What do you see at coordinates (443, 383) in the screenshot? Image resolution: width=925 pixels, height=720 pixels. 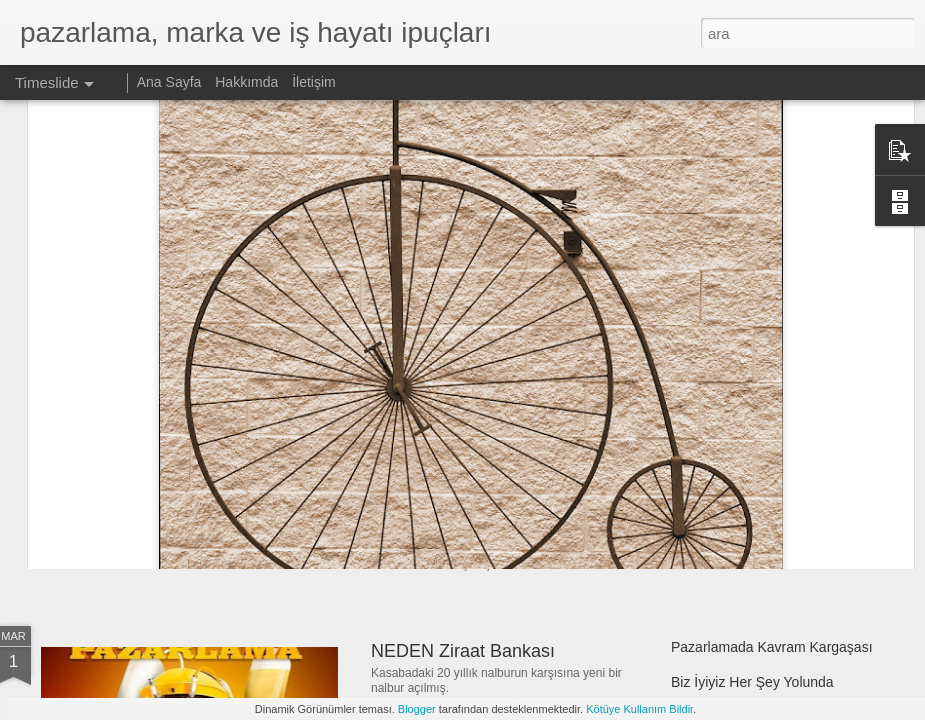 I see `Yeni Nesil Gençlik` at bounding box center [443, 383].